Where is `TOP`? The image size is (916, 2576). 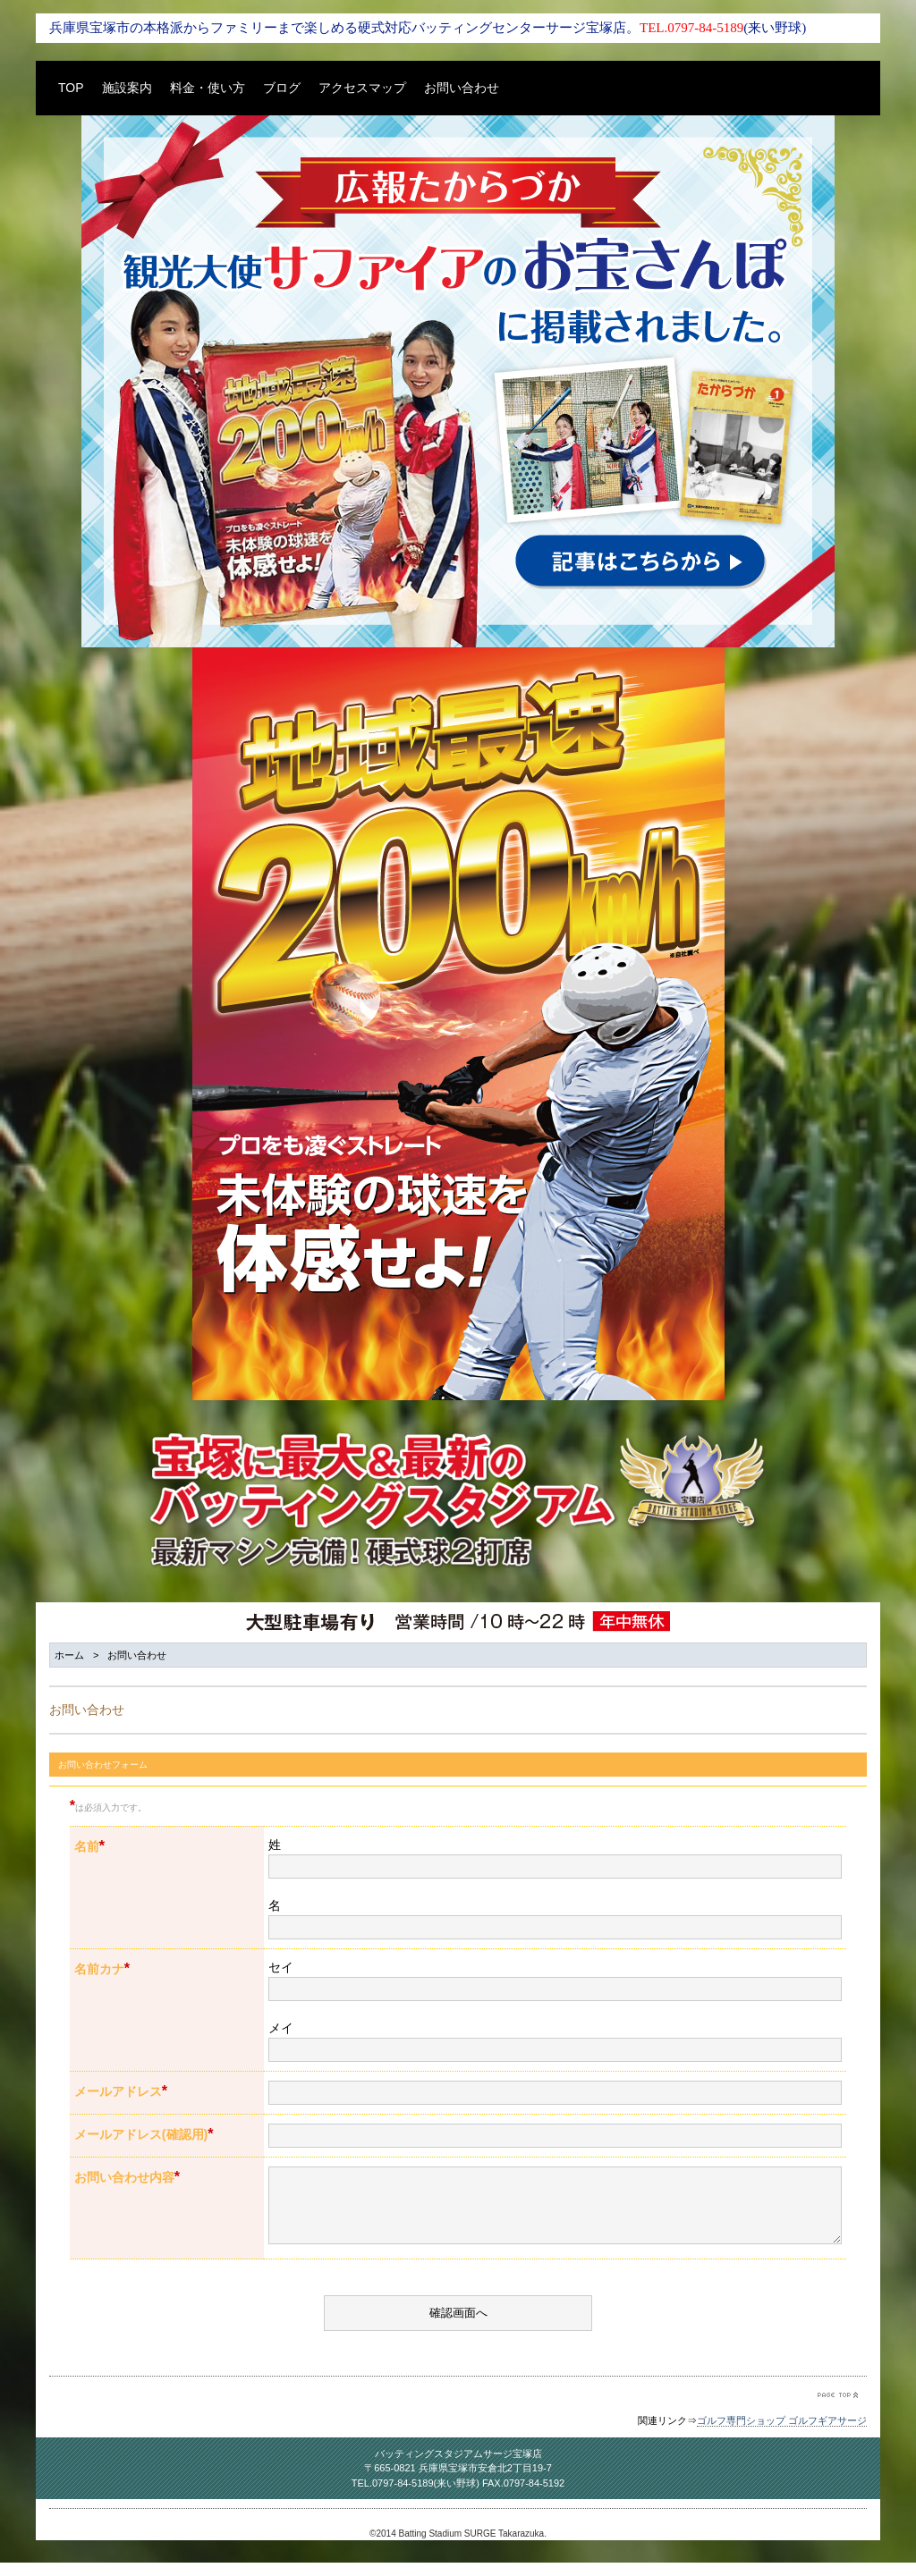 TOP is located at coordinates (71, 87).